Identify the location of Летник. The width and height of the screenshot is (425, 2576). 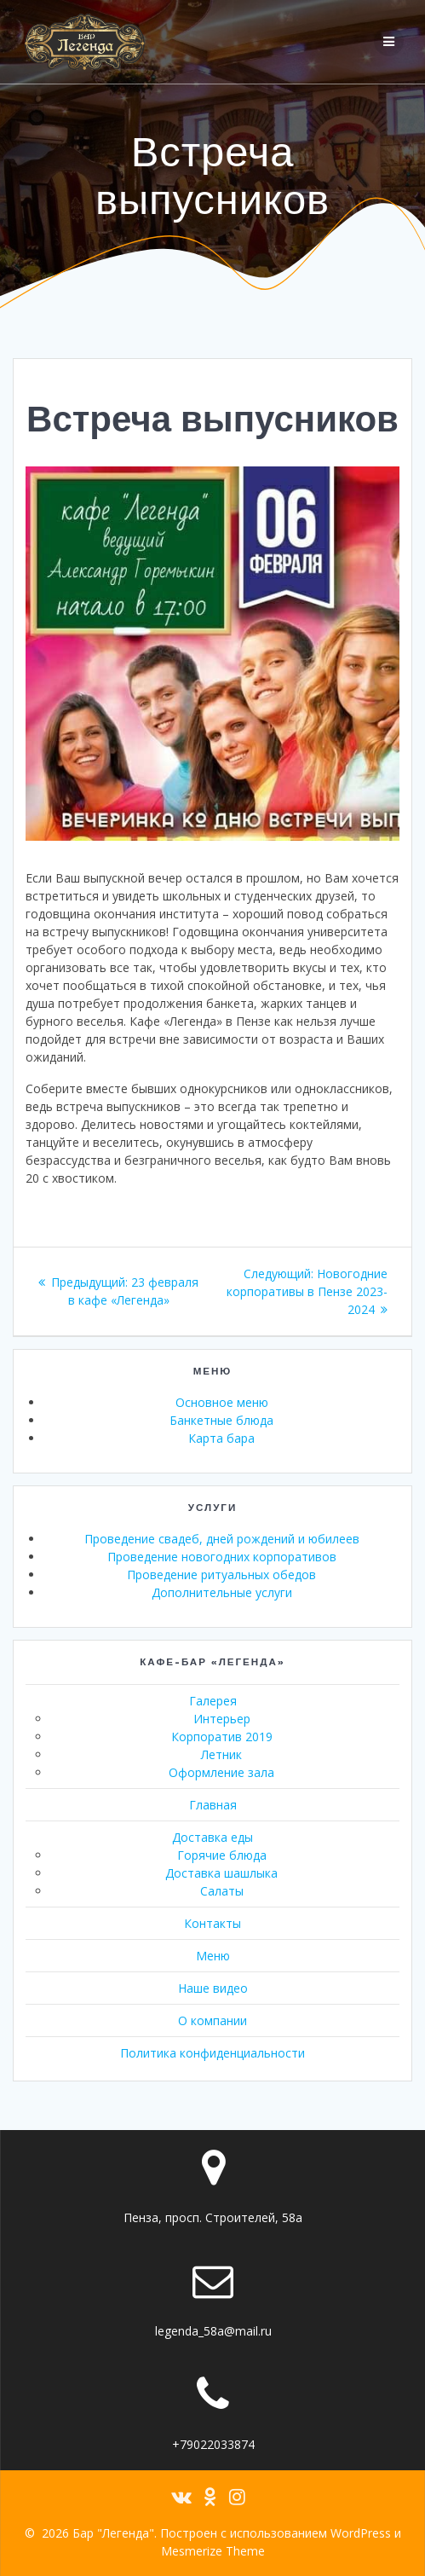
(221, 1754).